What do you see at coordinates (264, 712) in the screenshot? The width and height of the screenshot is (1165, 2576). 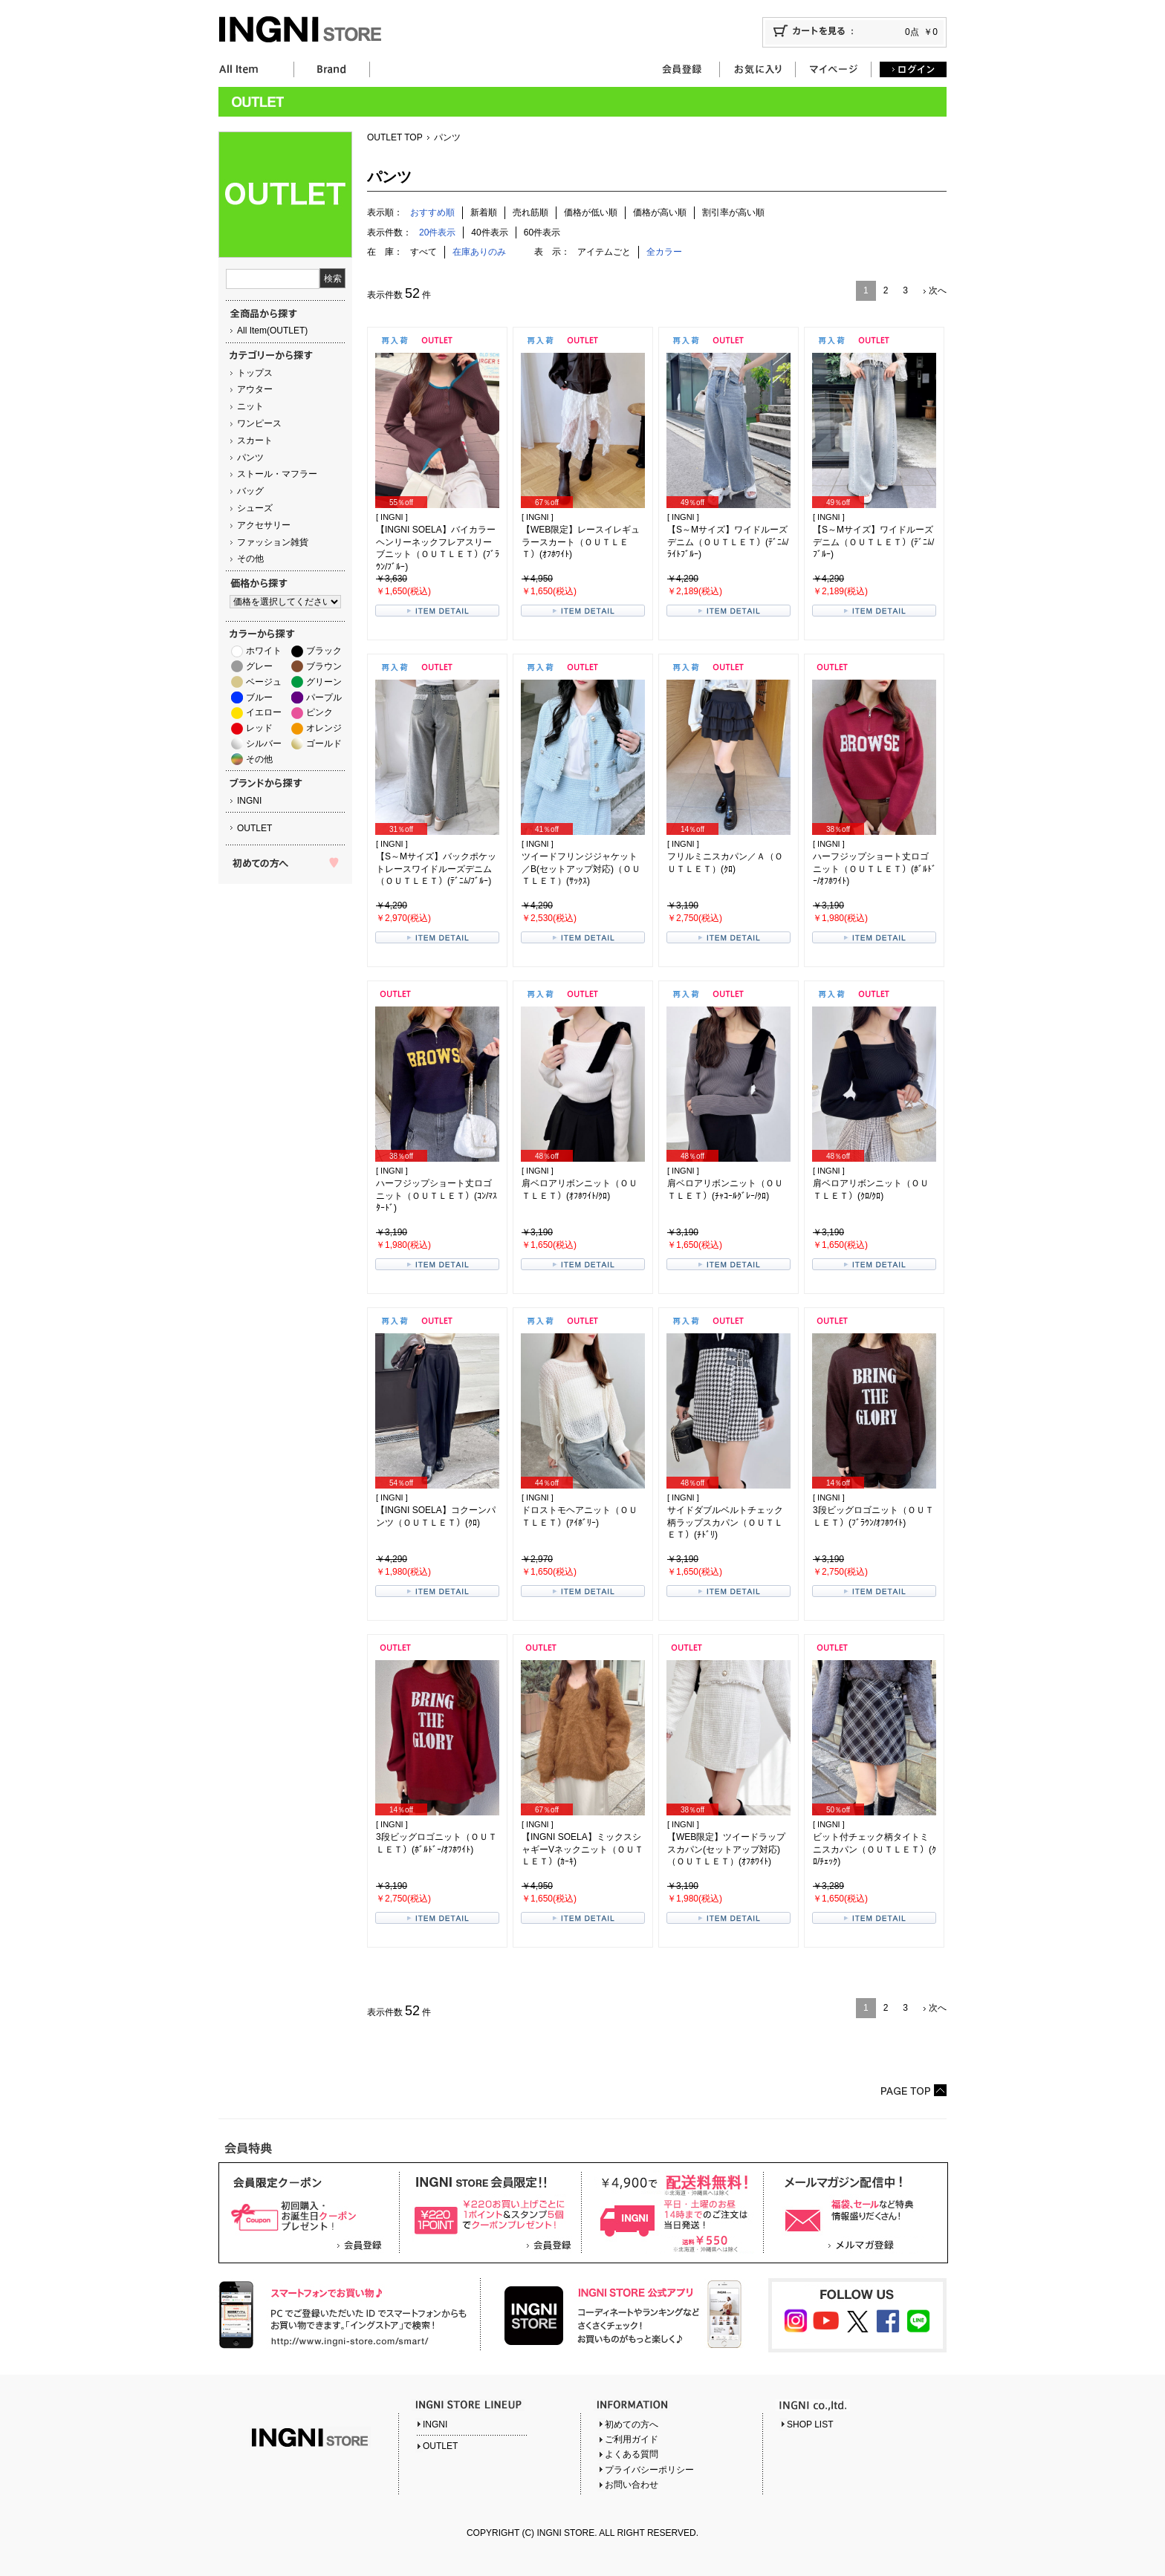 I see `イエロー` at bounding box center [264, 712].